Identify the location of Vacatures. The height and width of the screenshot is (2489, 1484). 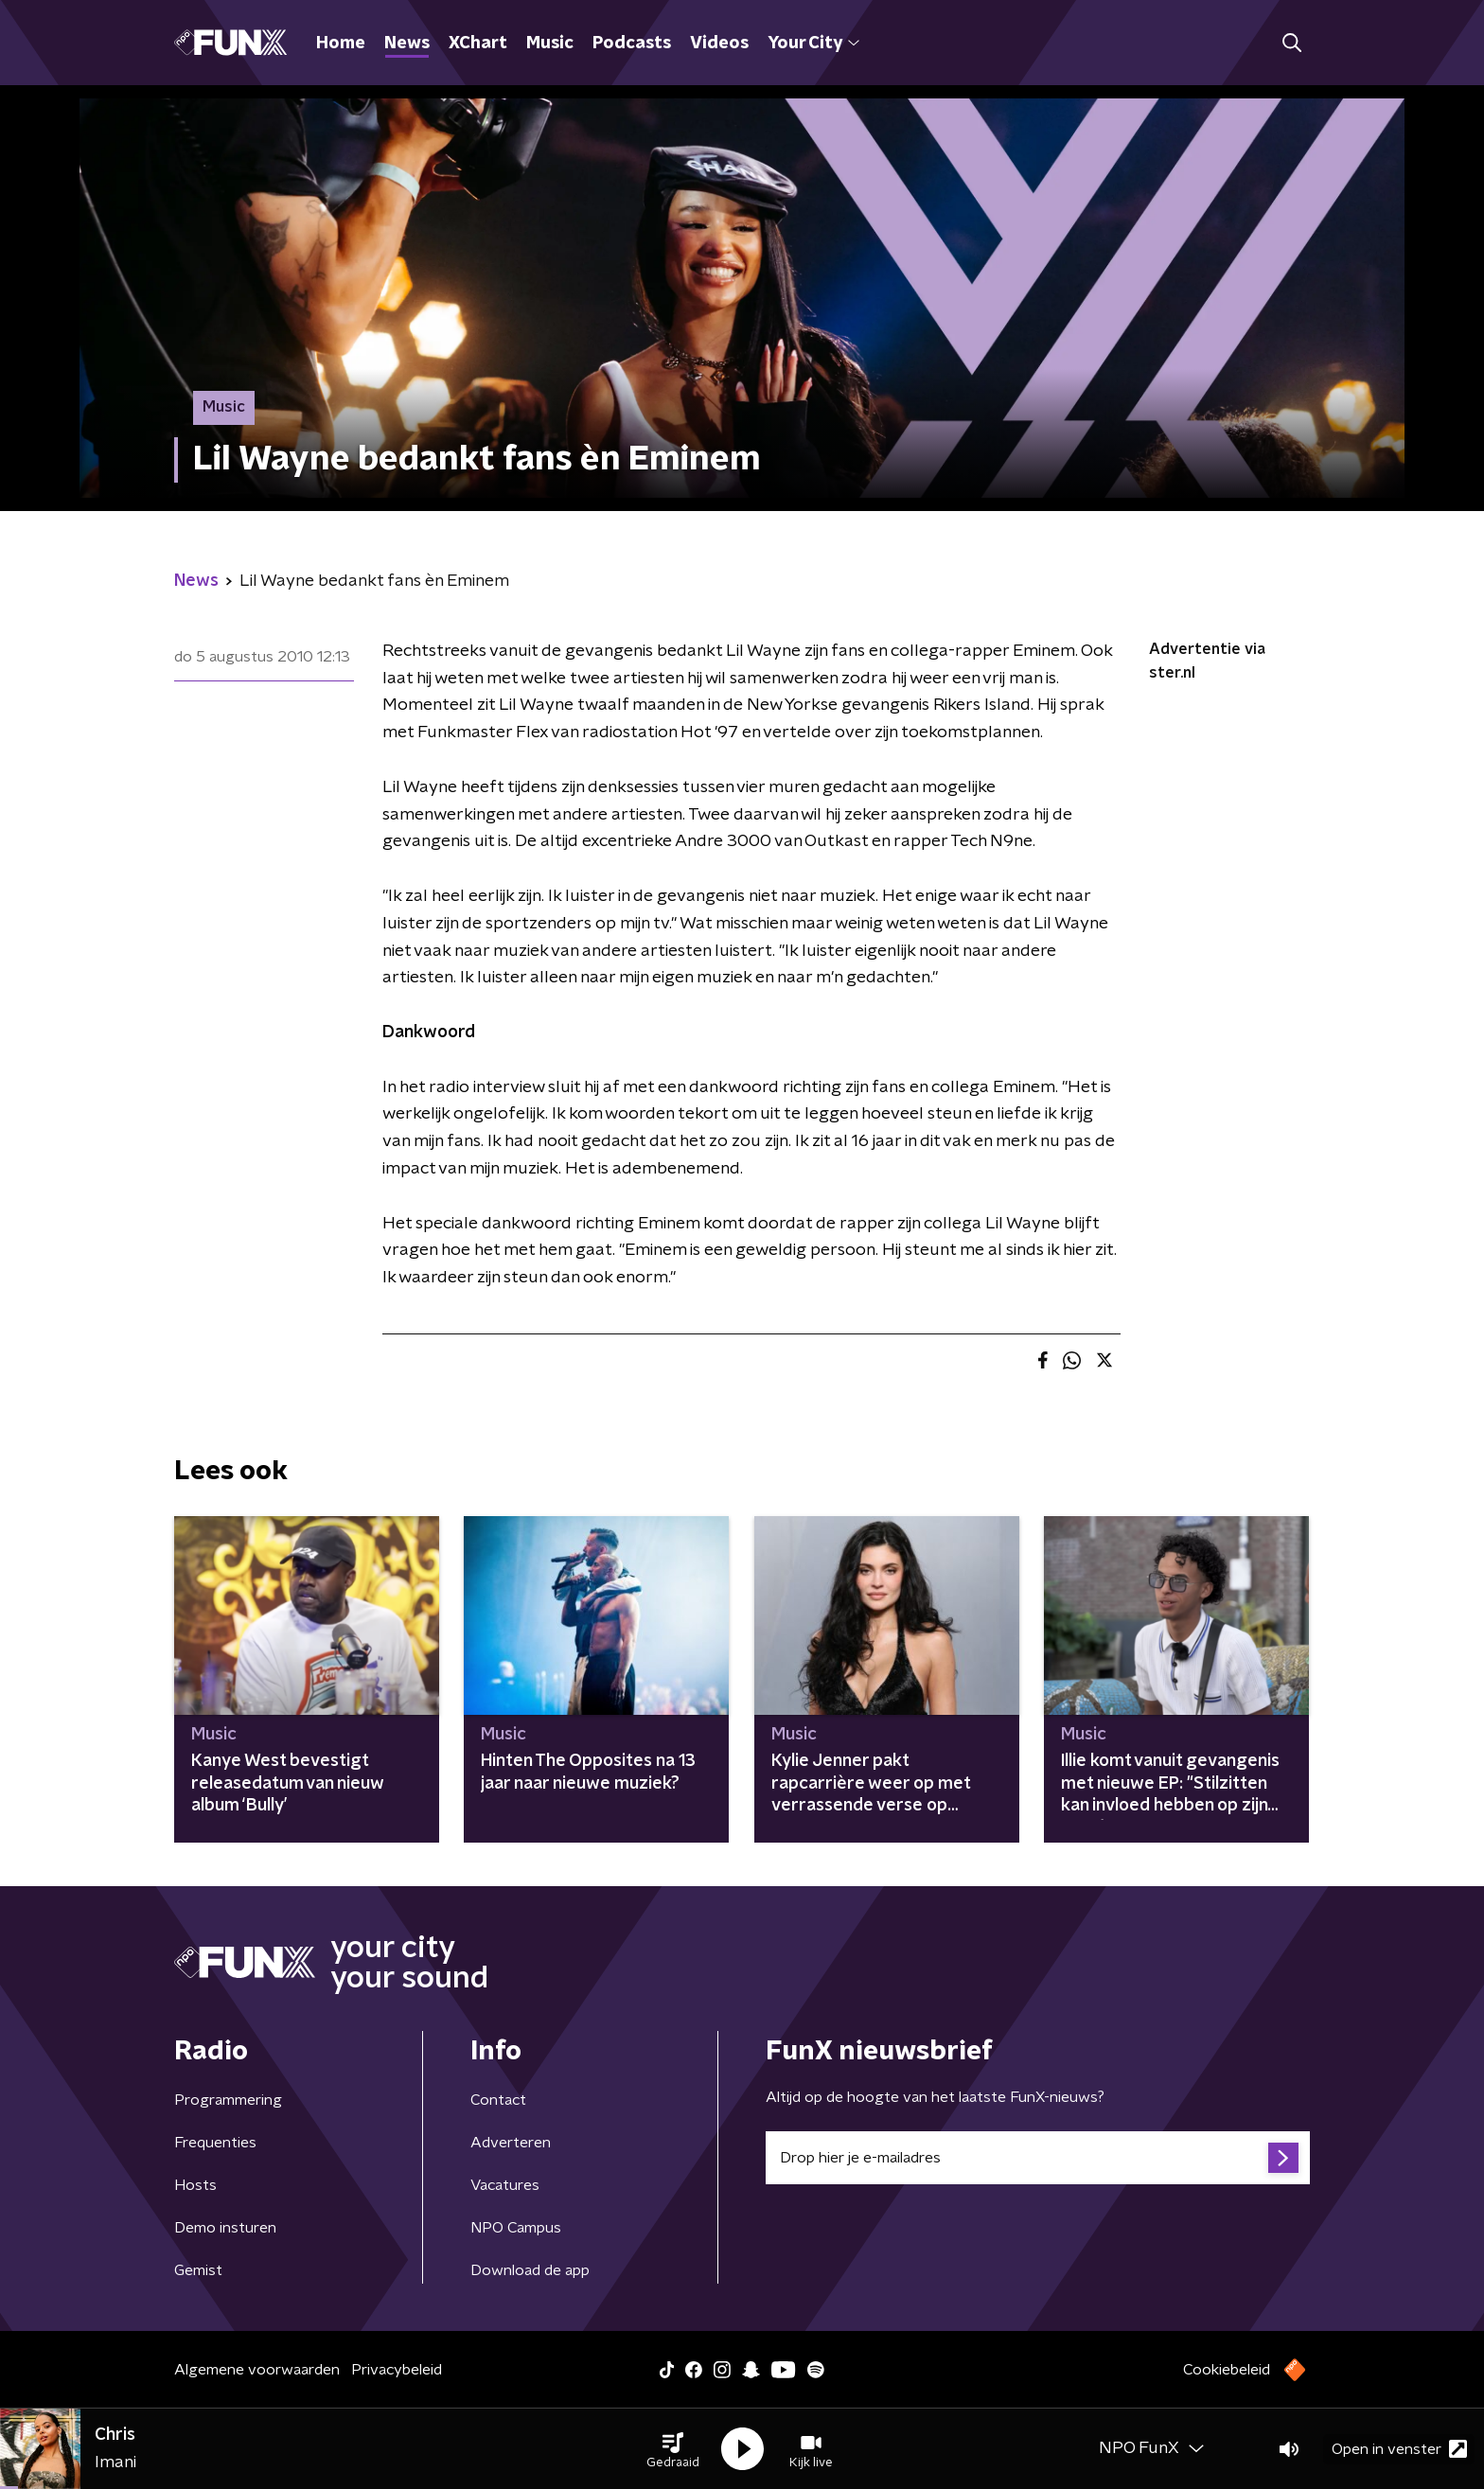
(504, 2185).